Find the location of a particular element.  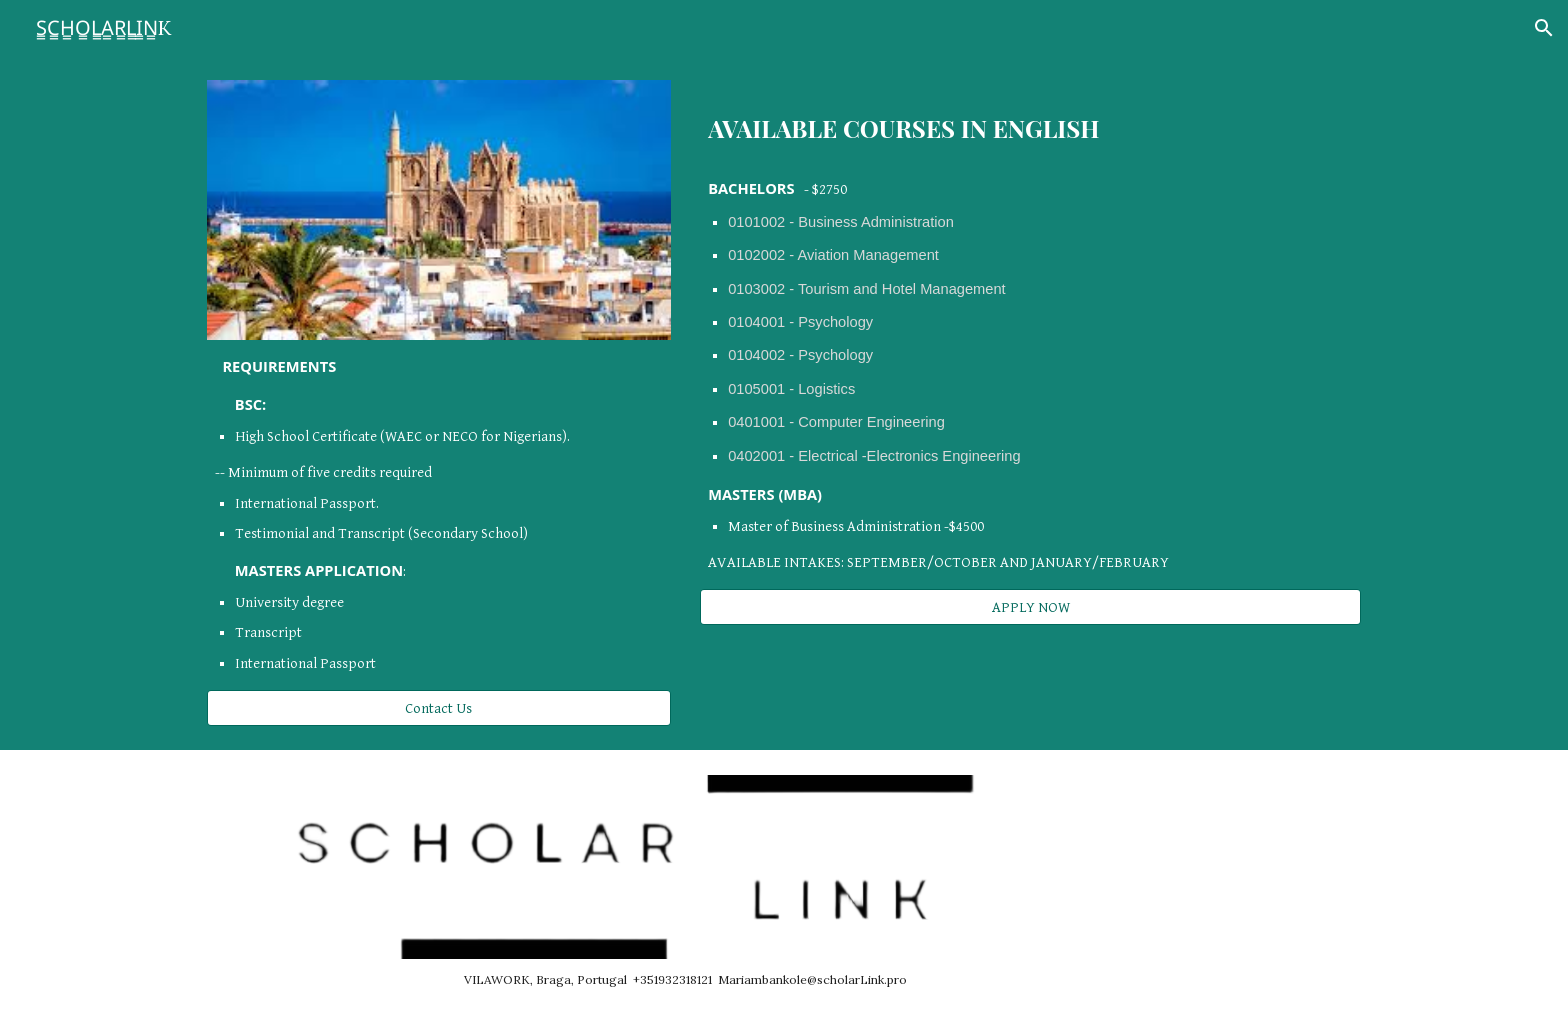

[APPLY NOW] is located at coordinates (1030, 607).